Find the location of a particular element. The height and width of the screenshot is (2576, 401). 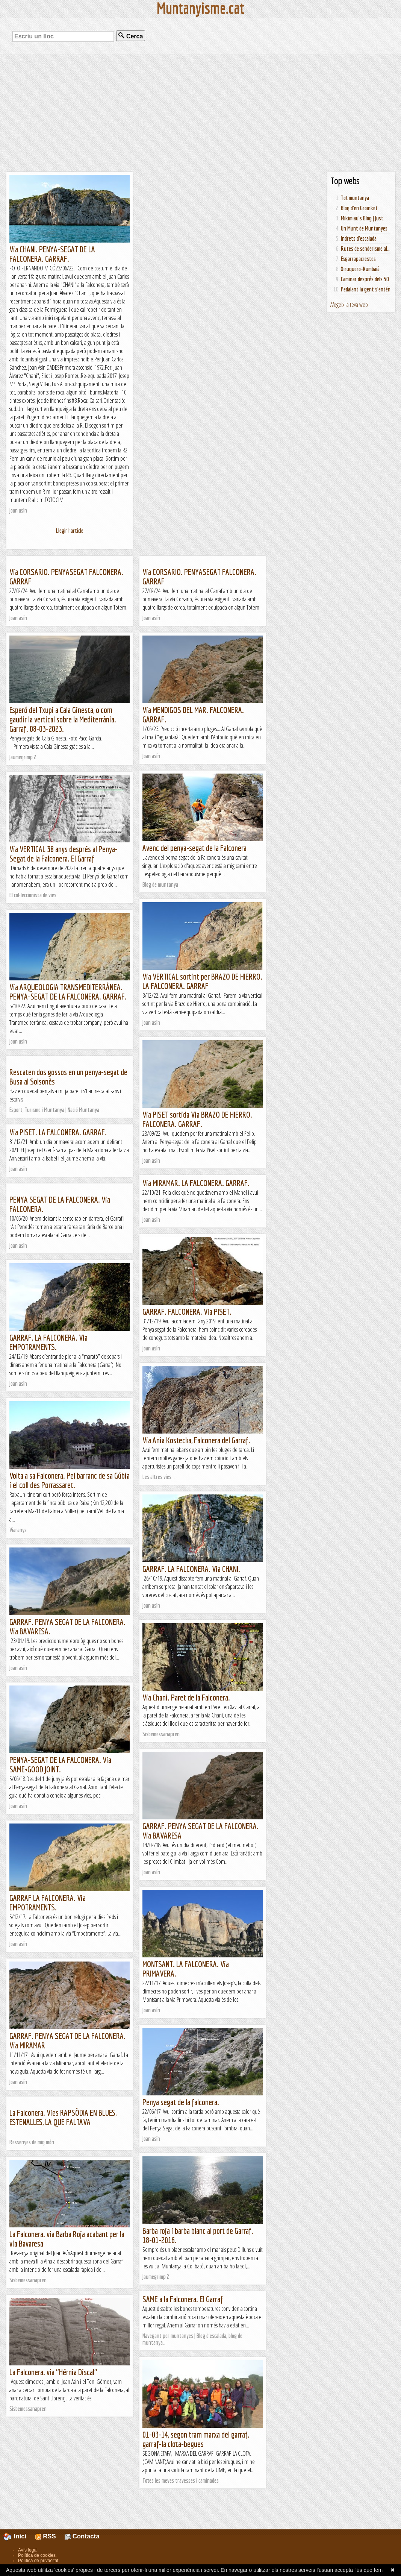

Via Ania Kostecka, Falconera del Garraf. is located at coordinates (196, 1440).